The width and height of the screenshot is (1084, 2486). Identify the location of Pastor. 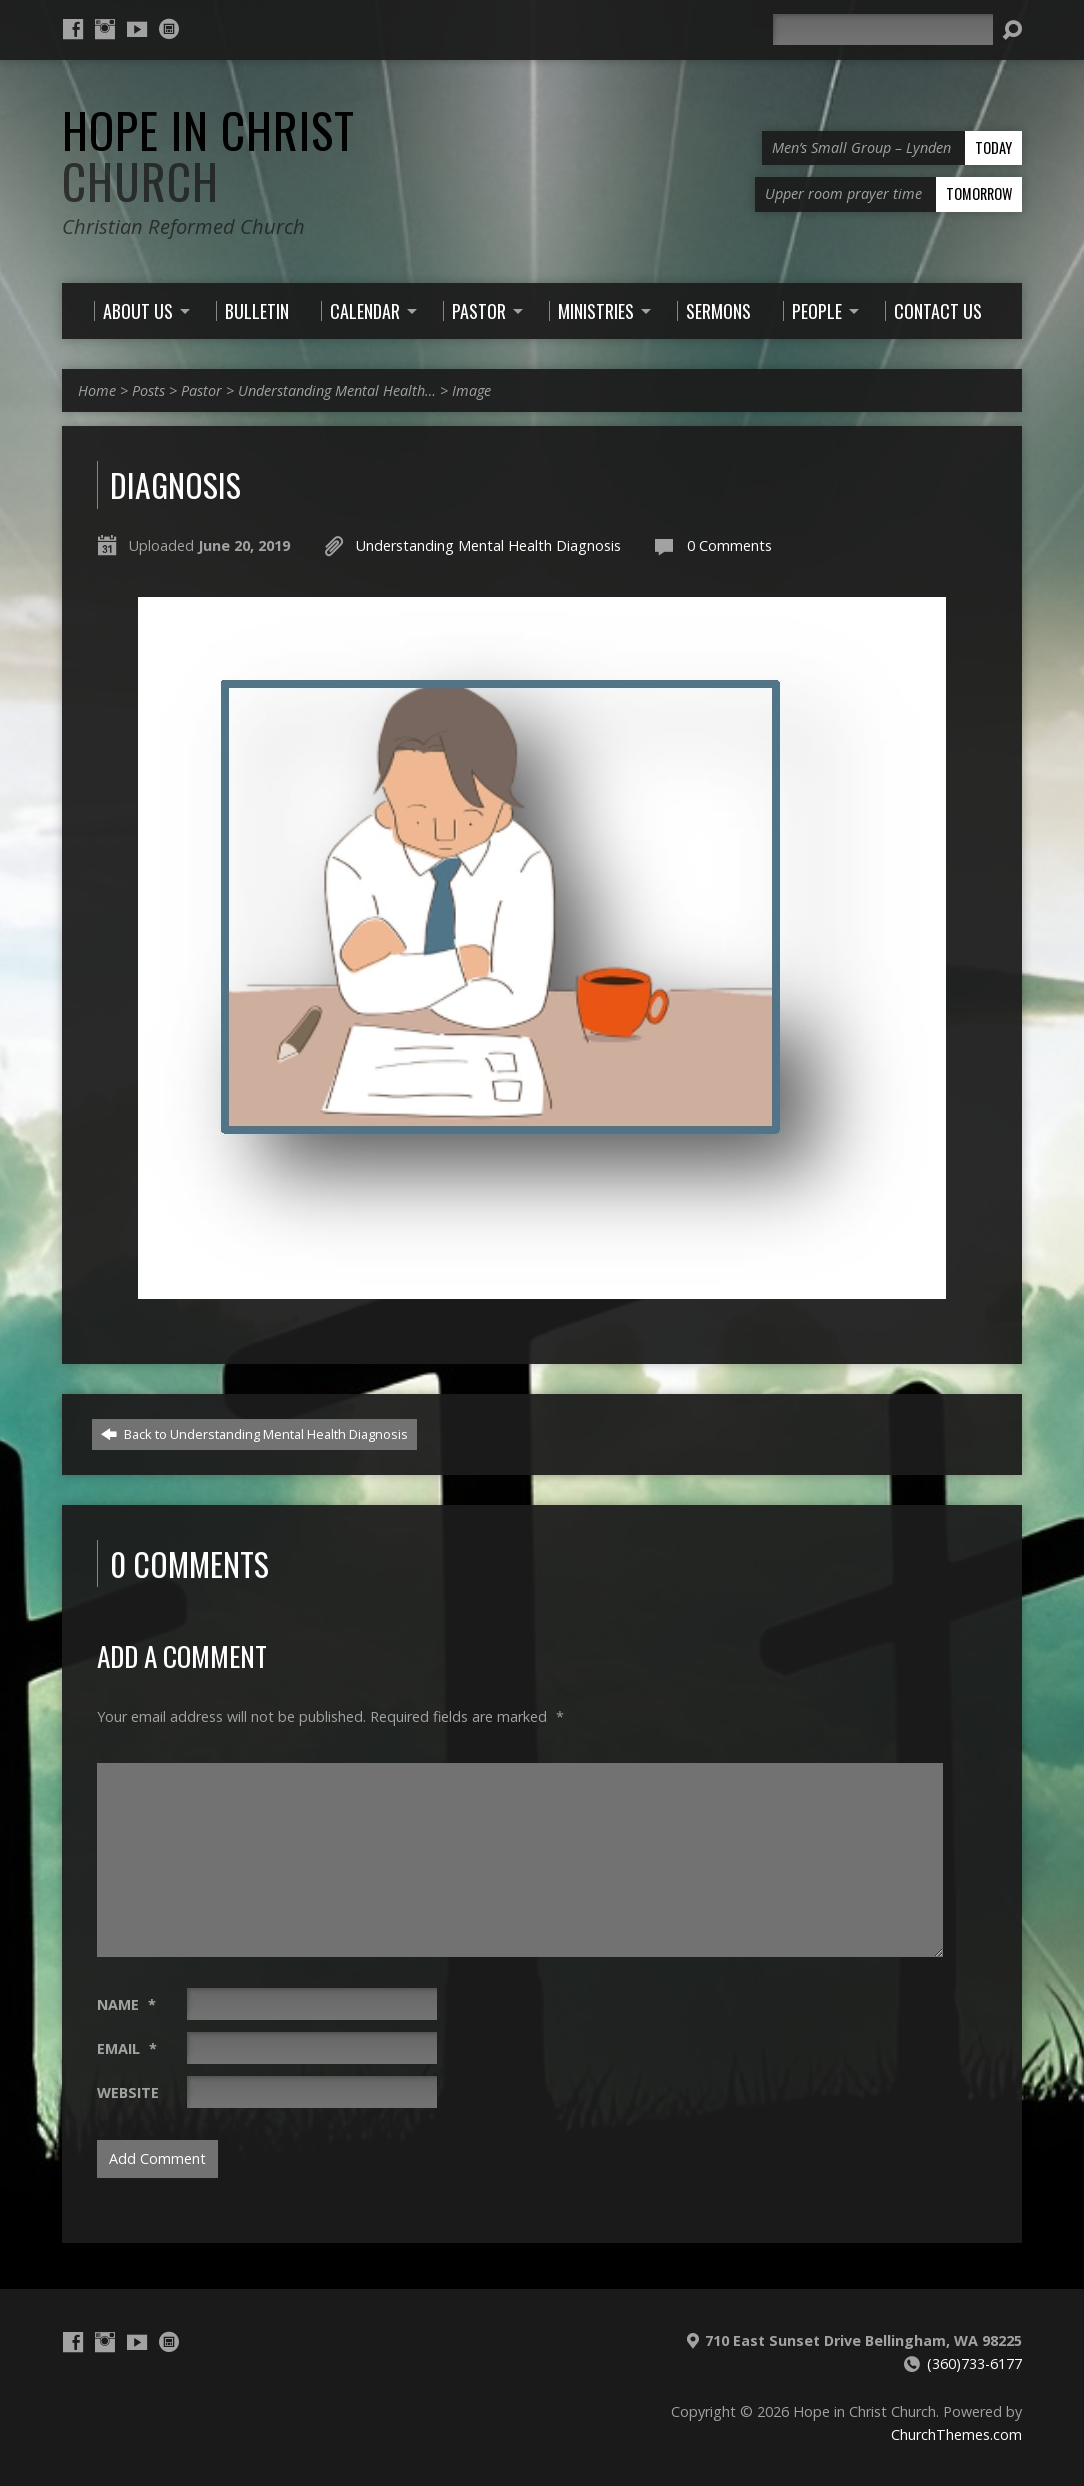
(201, 390).